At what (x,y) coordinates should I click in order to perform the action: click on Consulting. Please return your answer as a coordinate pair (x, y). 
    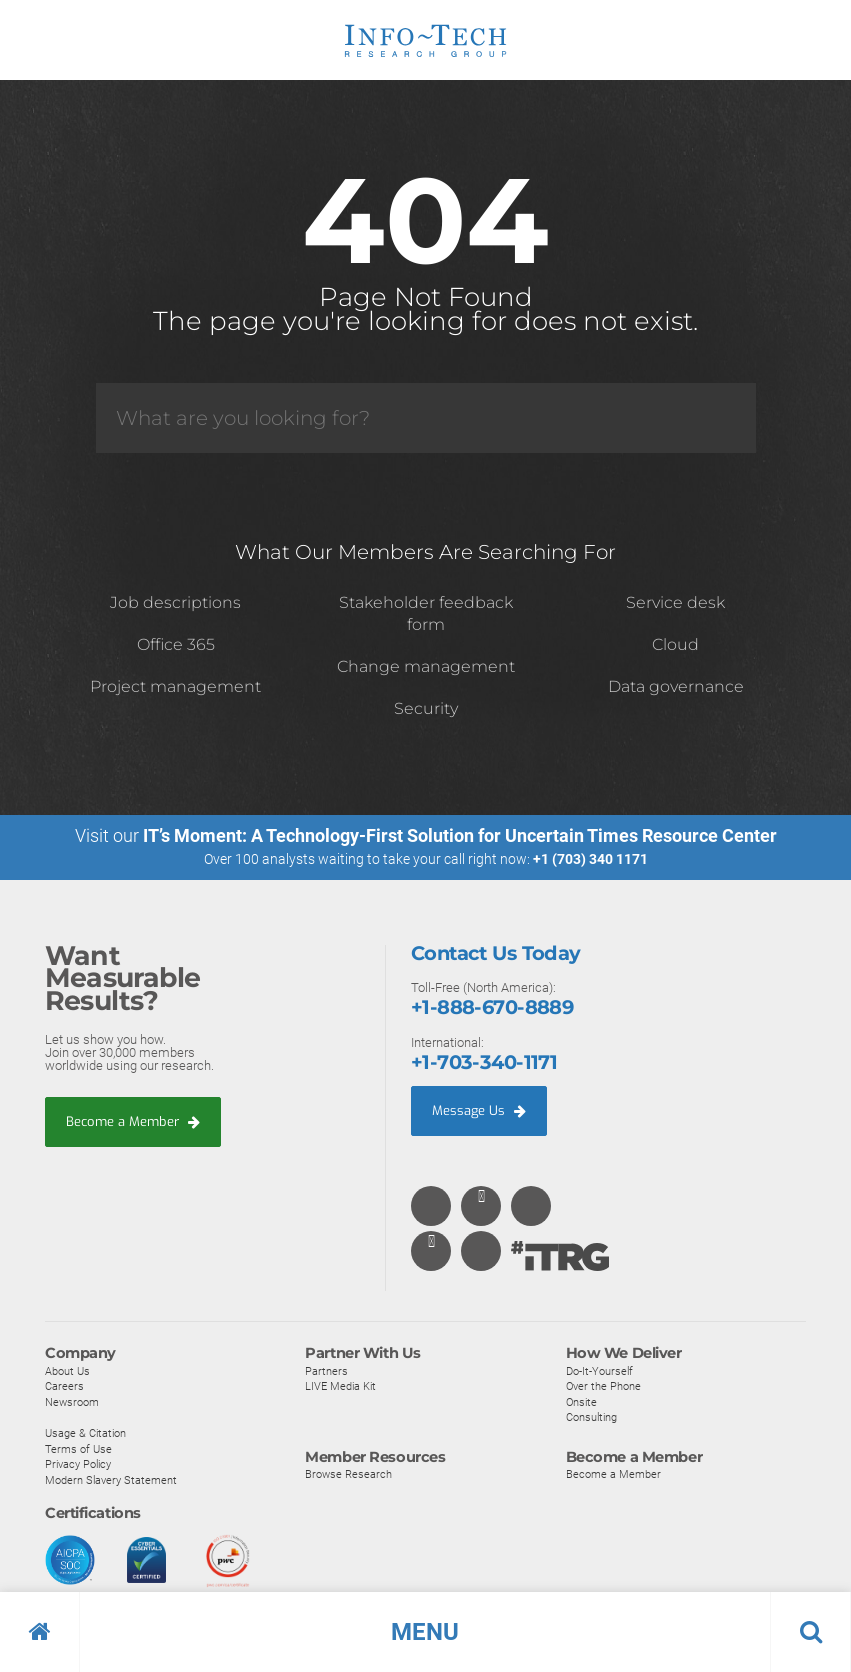
    Looking at the image, I should click on (591, 1417).